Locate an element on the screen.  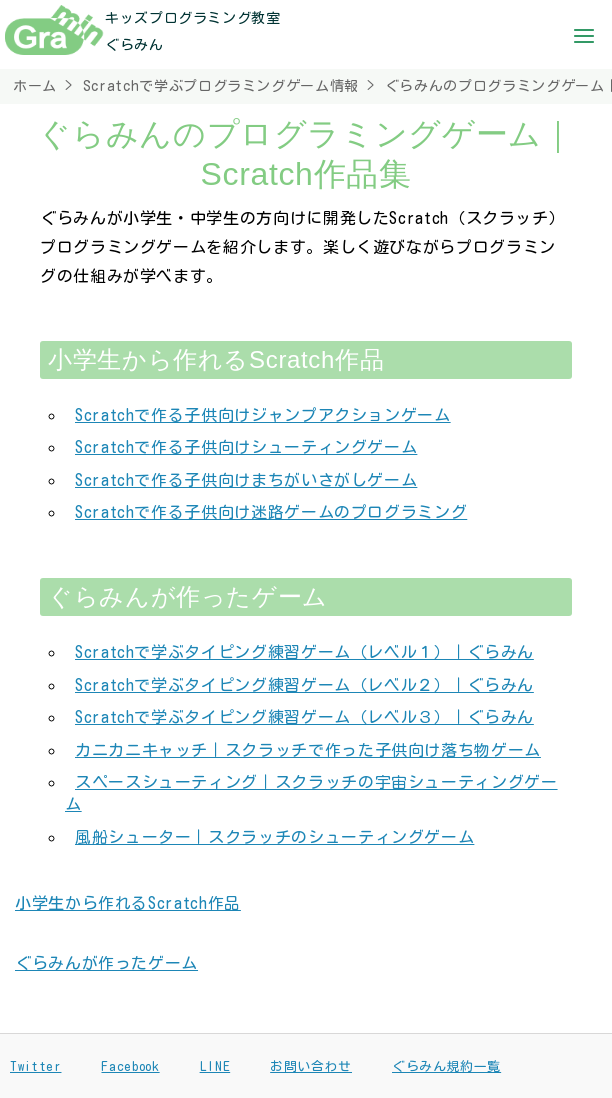
ぐらみんが作ったゲーム is located at coordinates (106, 963).